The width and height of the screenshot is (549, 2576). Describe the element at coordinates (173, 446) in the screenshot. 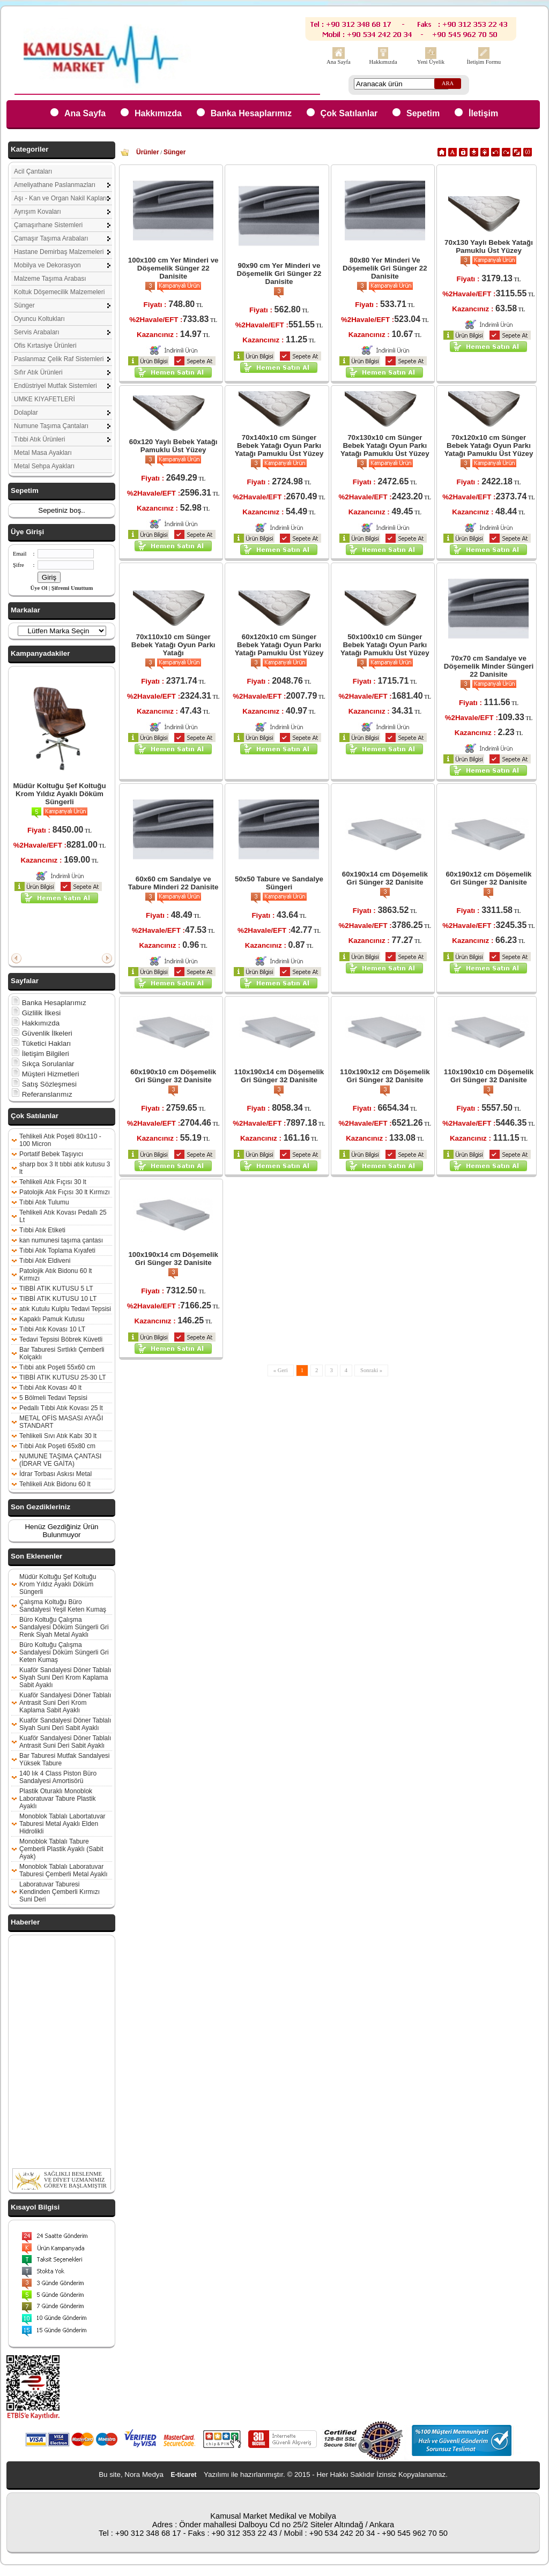

I see `60x120 Yaylı Bebek Yatağı Pamuklu Üst Yüzey` at that location.